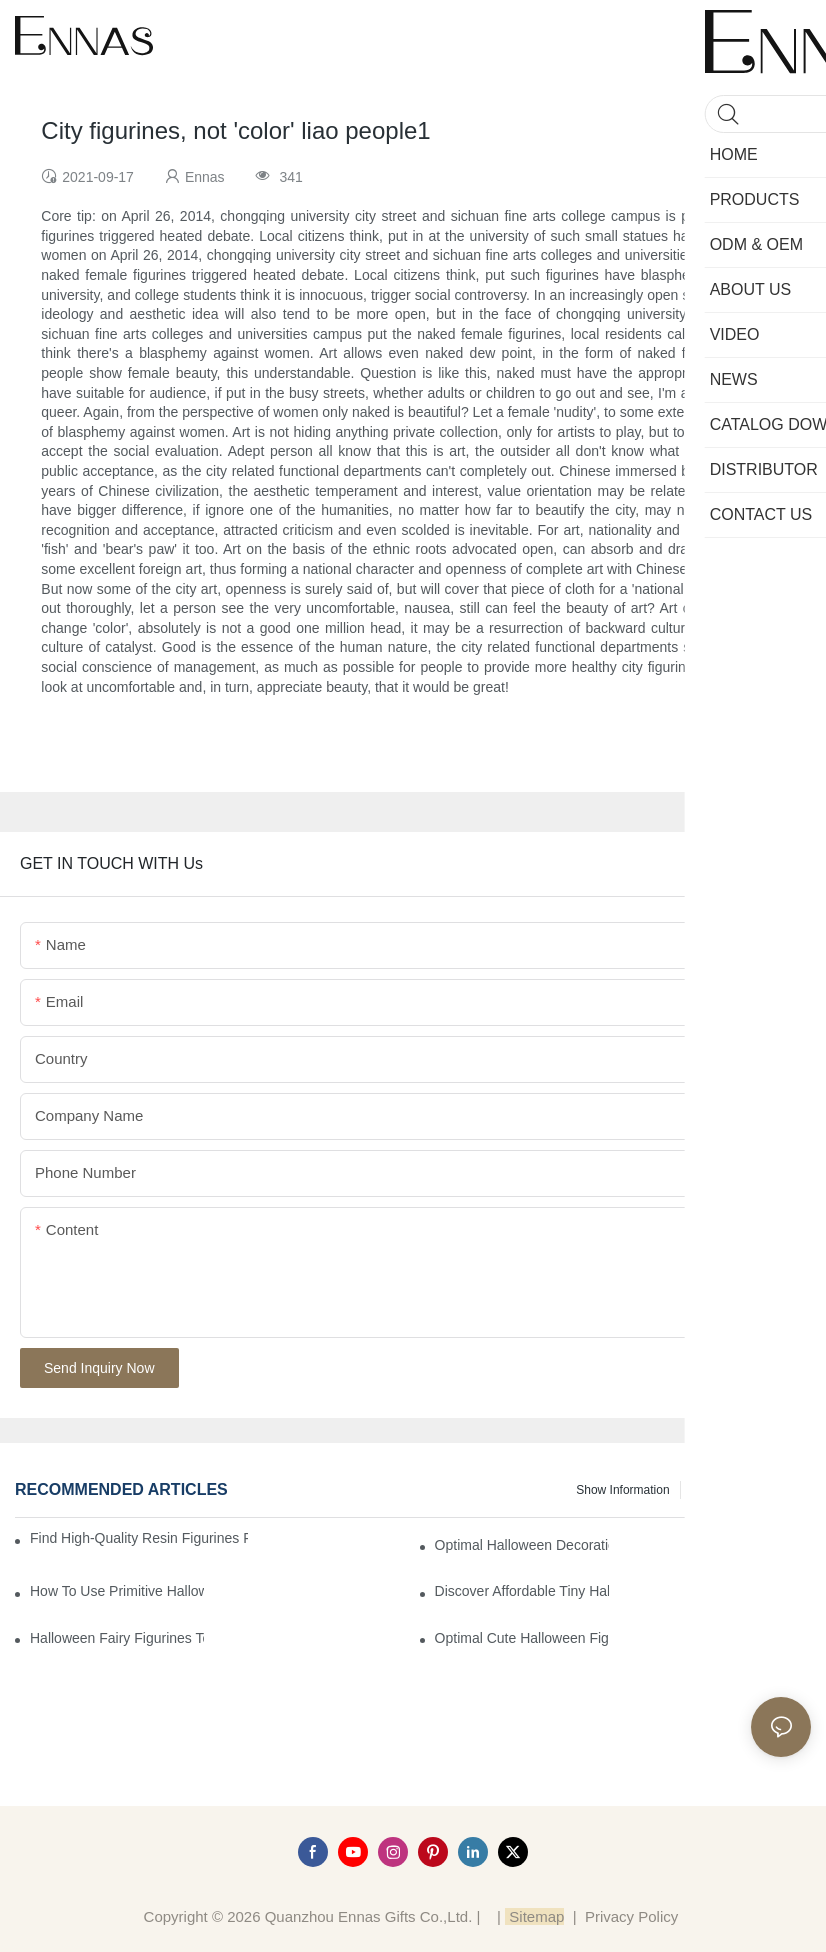  What do you see at coordinates (117, 1591) in the screenshot?
I see `How to Use Primitive Halloween Figures for Your Party` at bounding box center [117, 1591].